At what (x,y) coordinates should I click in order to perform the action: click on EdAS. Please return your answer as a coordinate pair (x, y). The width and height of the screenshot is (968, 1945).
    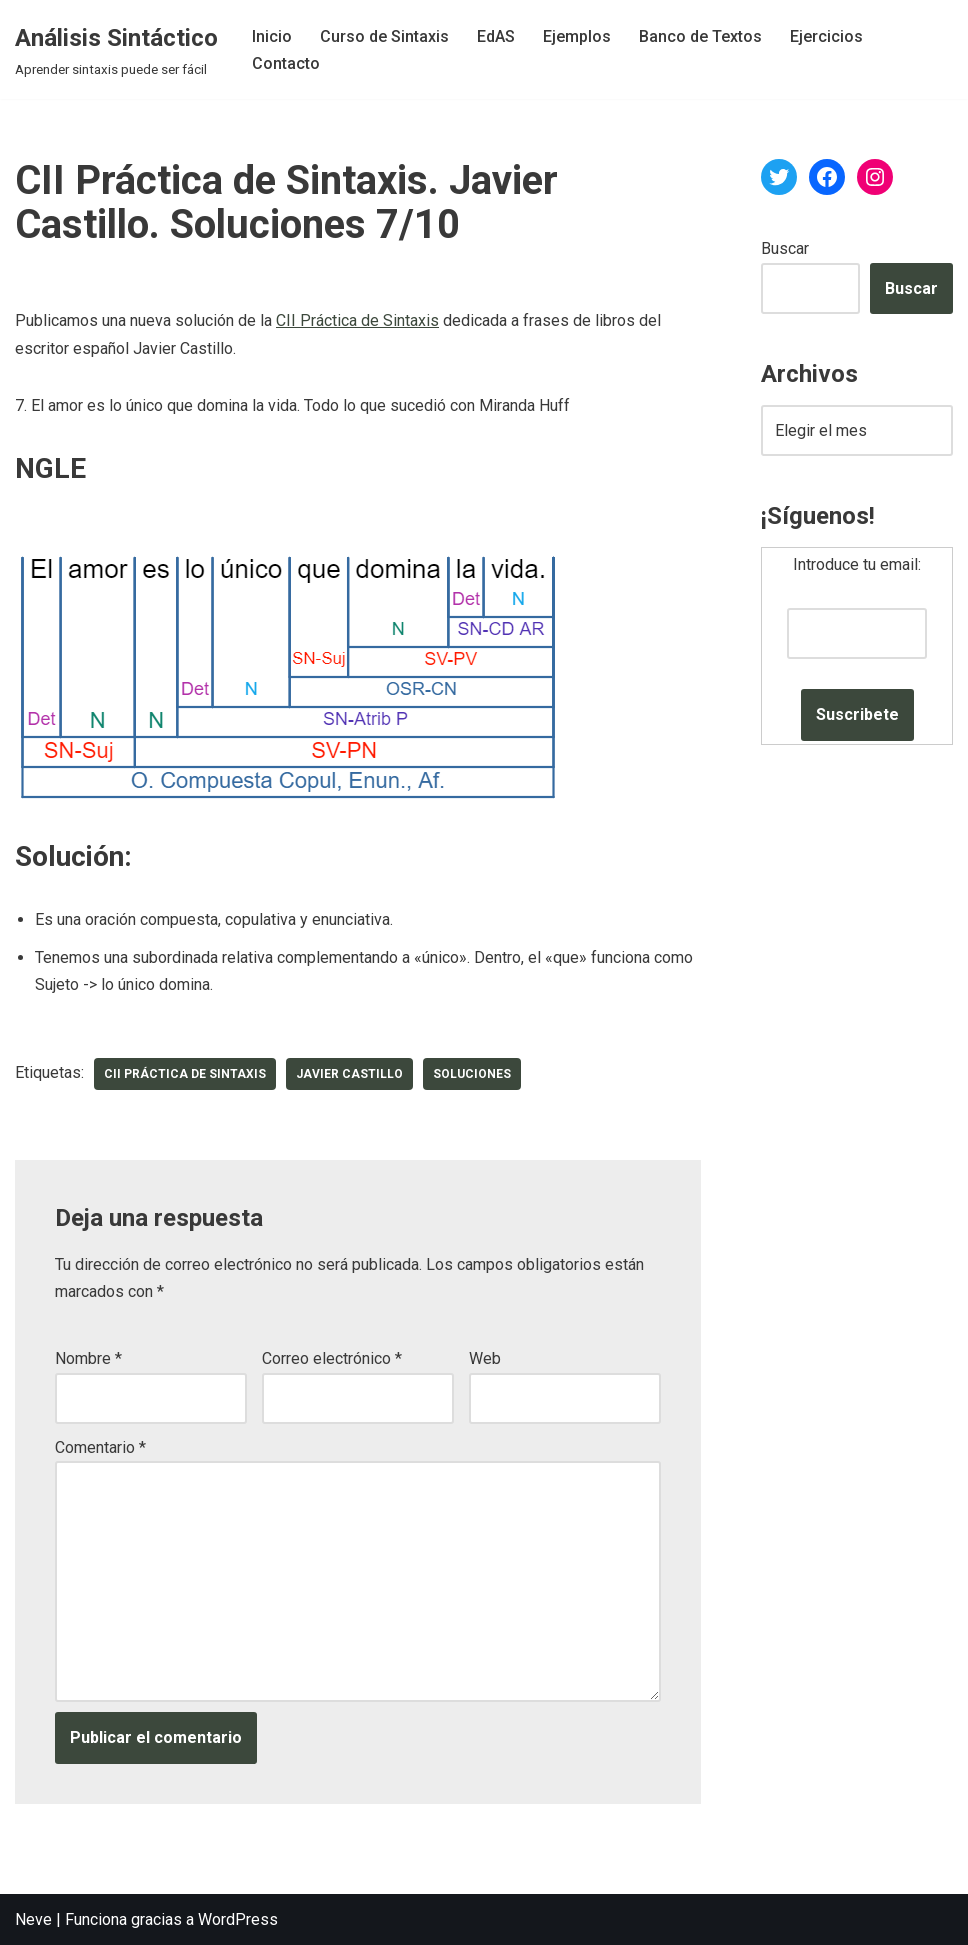
    Looking at the image, I should click on (496, 36).